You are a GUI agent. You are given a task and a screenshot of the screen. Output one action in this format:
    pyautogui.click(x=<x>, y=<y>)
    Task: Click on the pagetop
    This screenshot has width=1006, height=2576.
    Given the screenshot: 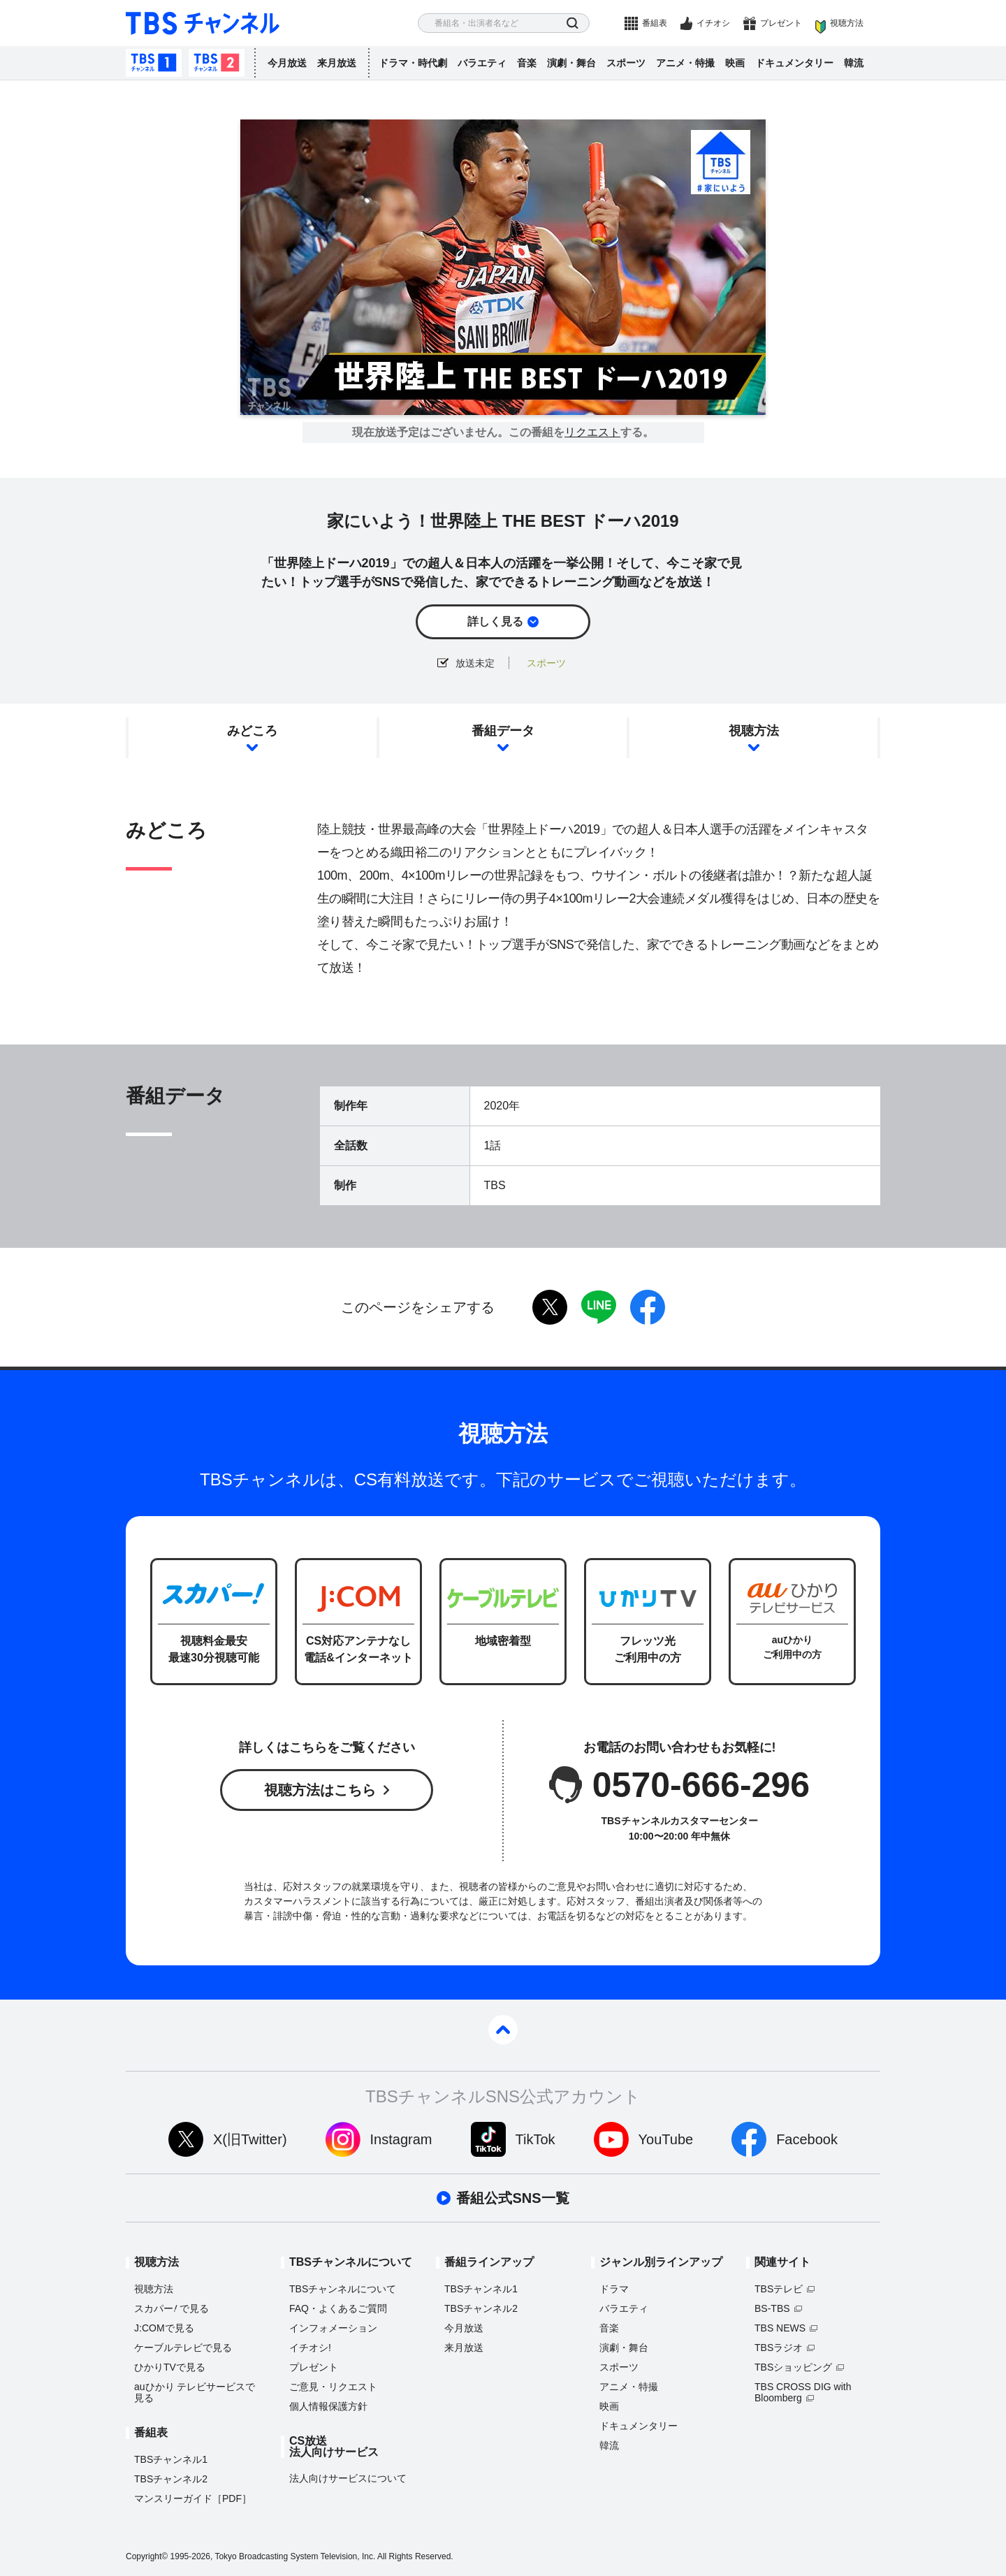 What is the action you would take?
    pyautogui.click(x=503, y=2029)
    